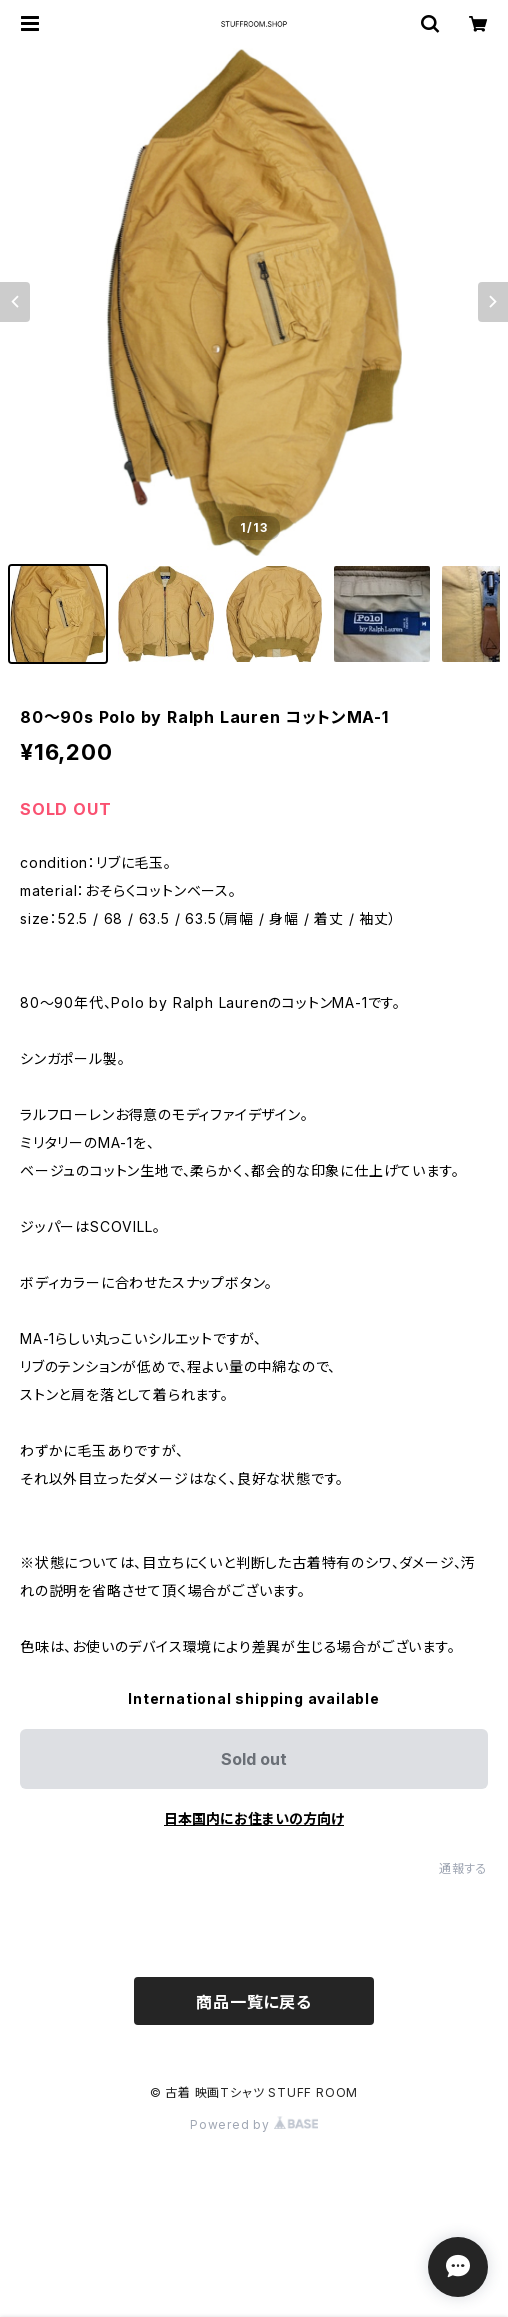 This screenshot has width=508, height=2317. Describe the element at coordinates (254, 1818) in the screenshot. I see `日本国内にお住まいの方向け` at that location.